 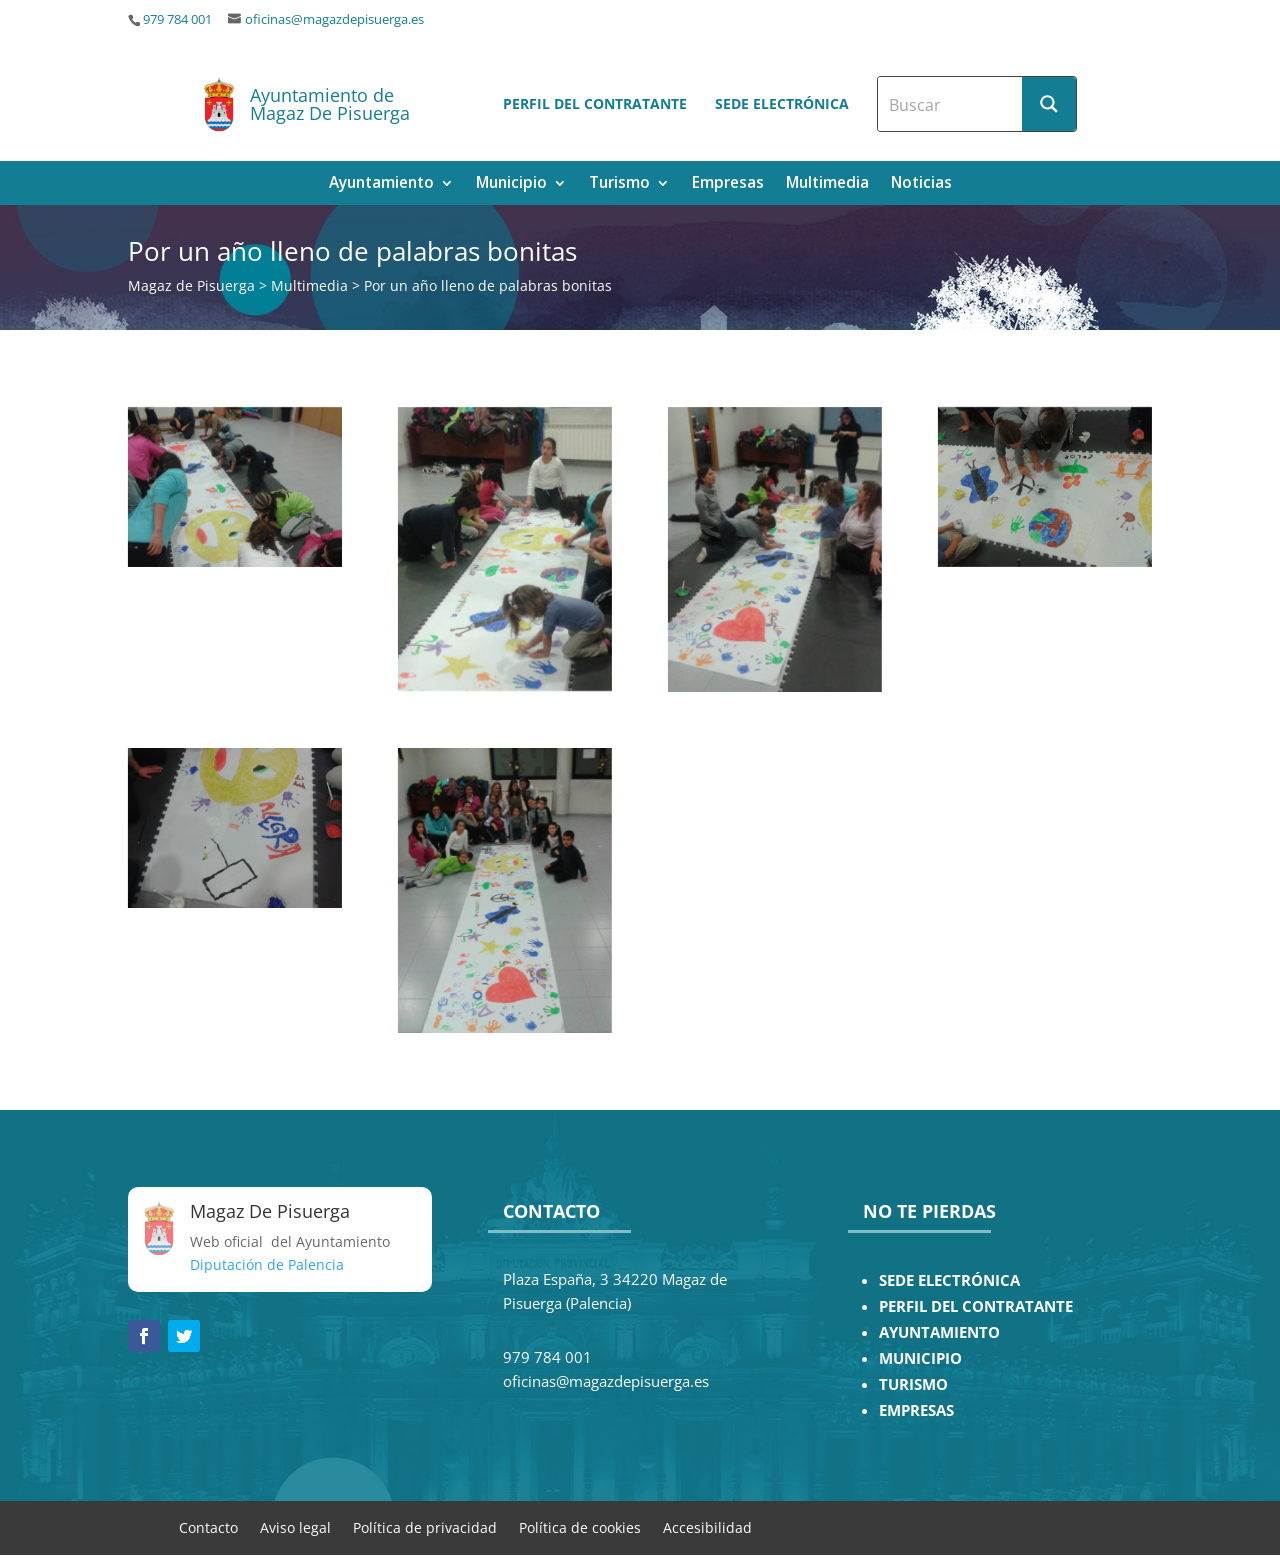 What do you see at coordinates (595, 103) in the screenshot?
I see `Perfil del contratante` at bounding box center [595, 103].